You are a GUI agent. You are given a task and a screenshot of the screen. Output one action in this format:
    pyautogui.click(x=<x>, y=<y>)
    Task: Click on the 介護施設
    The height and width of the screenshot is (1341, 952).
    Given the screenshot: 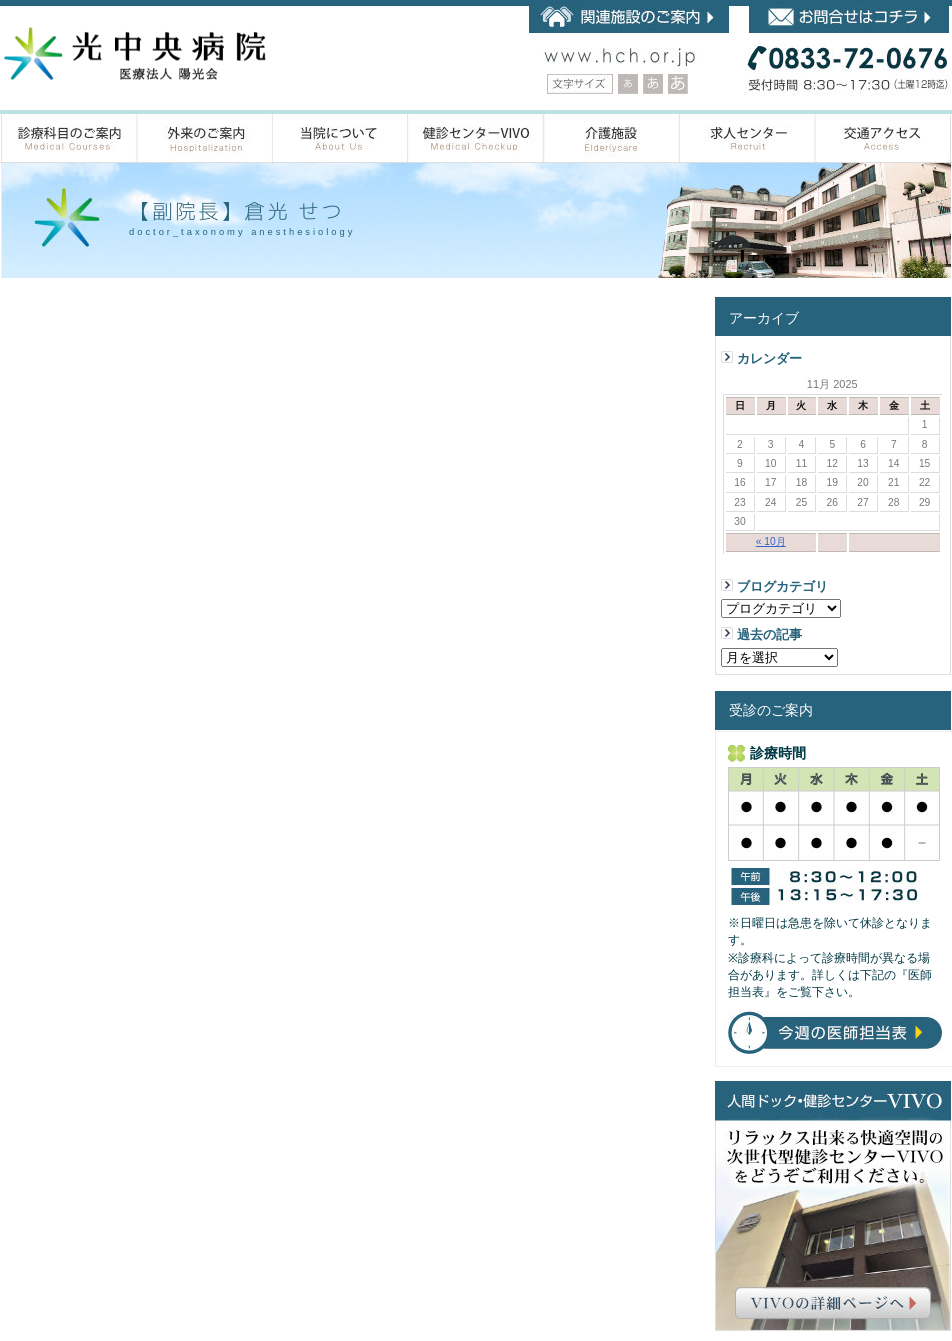 What is the action you would take?
    pyautogui.click(x=612, y=136)
    